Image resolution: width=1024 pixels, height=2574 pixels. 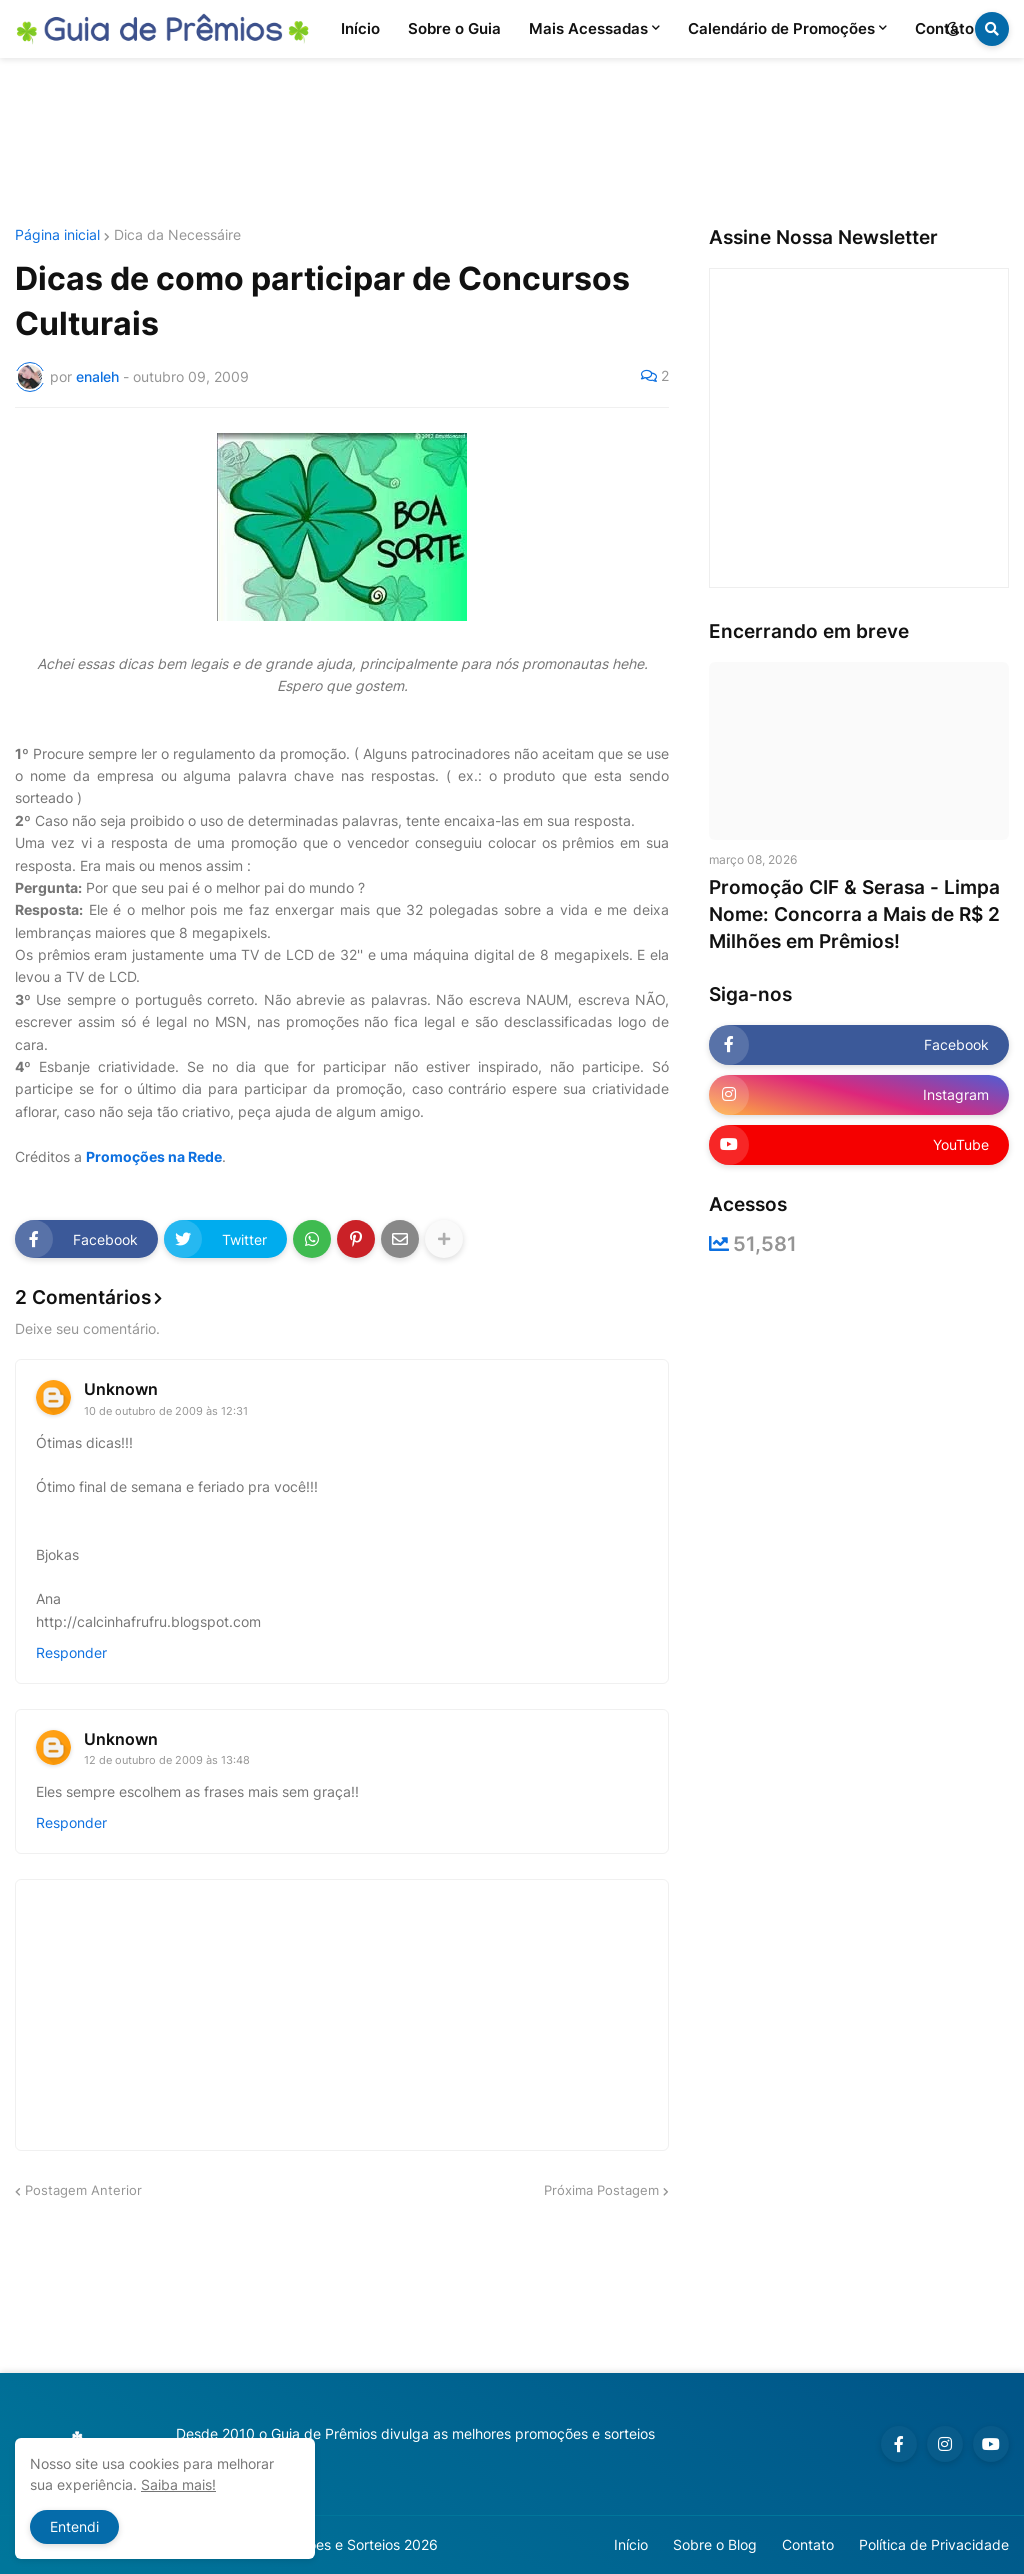 What do you see at coordinates (178, 2484) in the screenshot?
I see `Saiba mais!` at bounding box center [178, 2484].